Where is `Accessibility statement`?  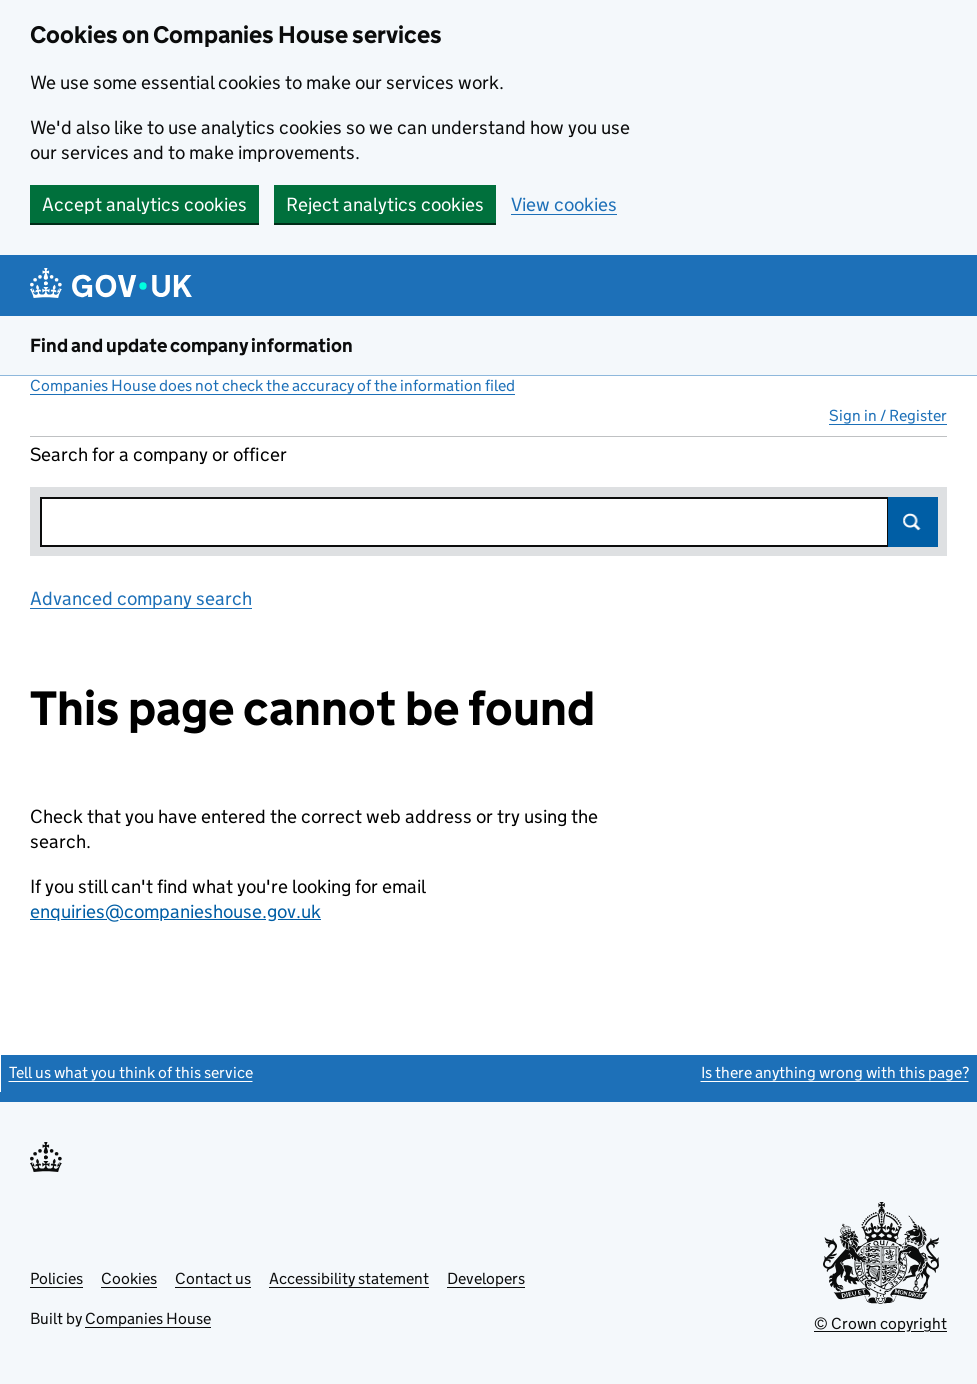 Accessibility statement is located at coordinates (349, 1278).